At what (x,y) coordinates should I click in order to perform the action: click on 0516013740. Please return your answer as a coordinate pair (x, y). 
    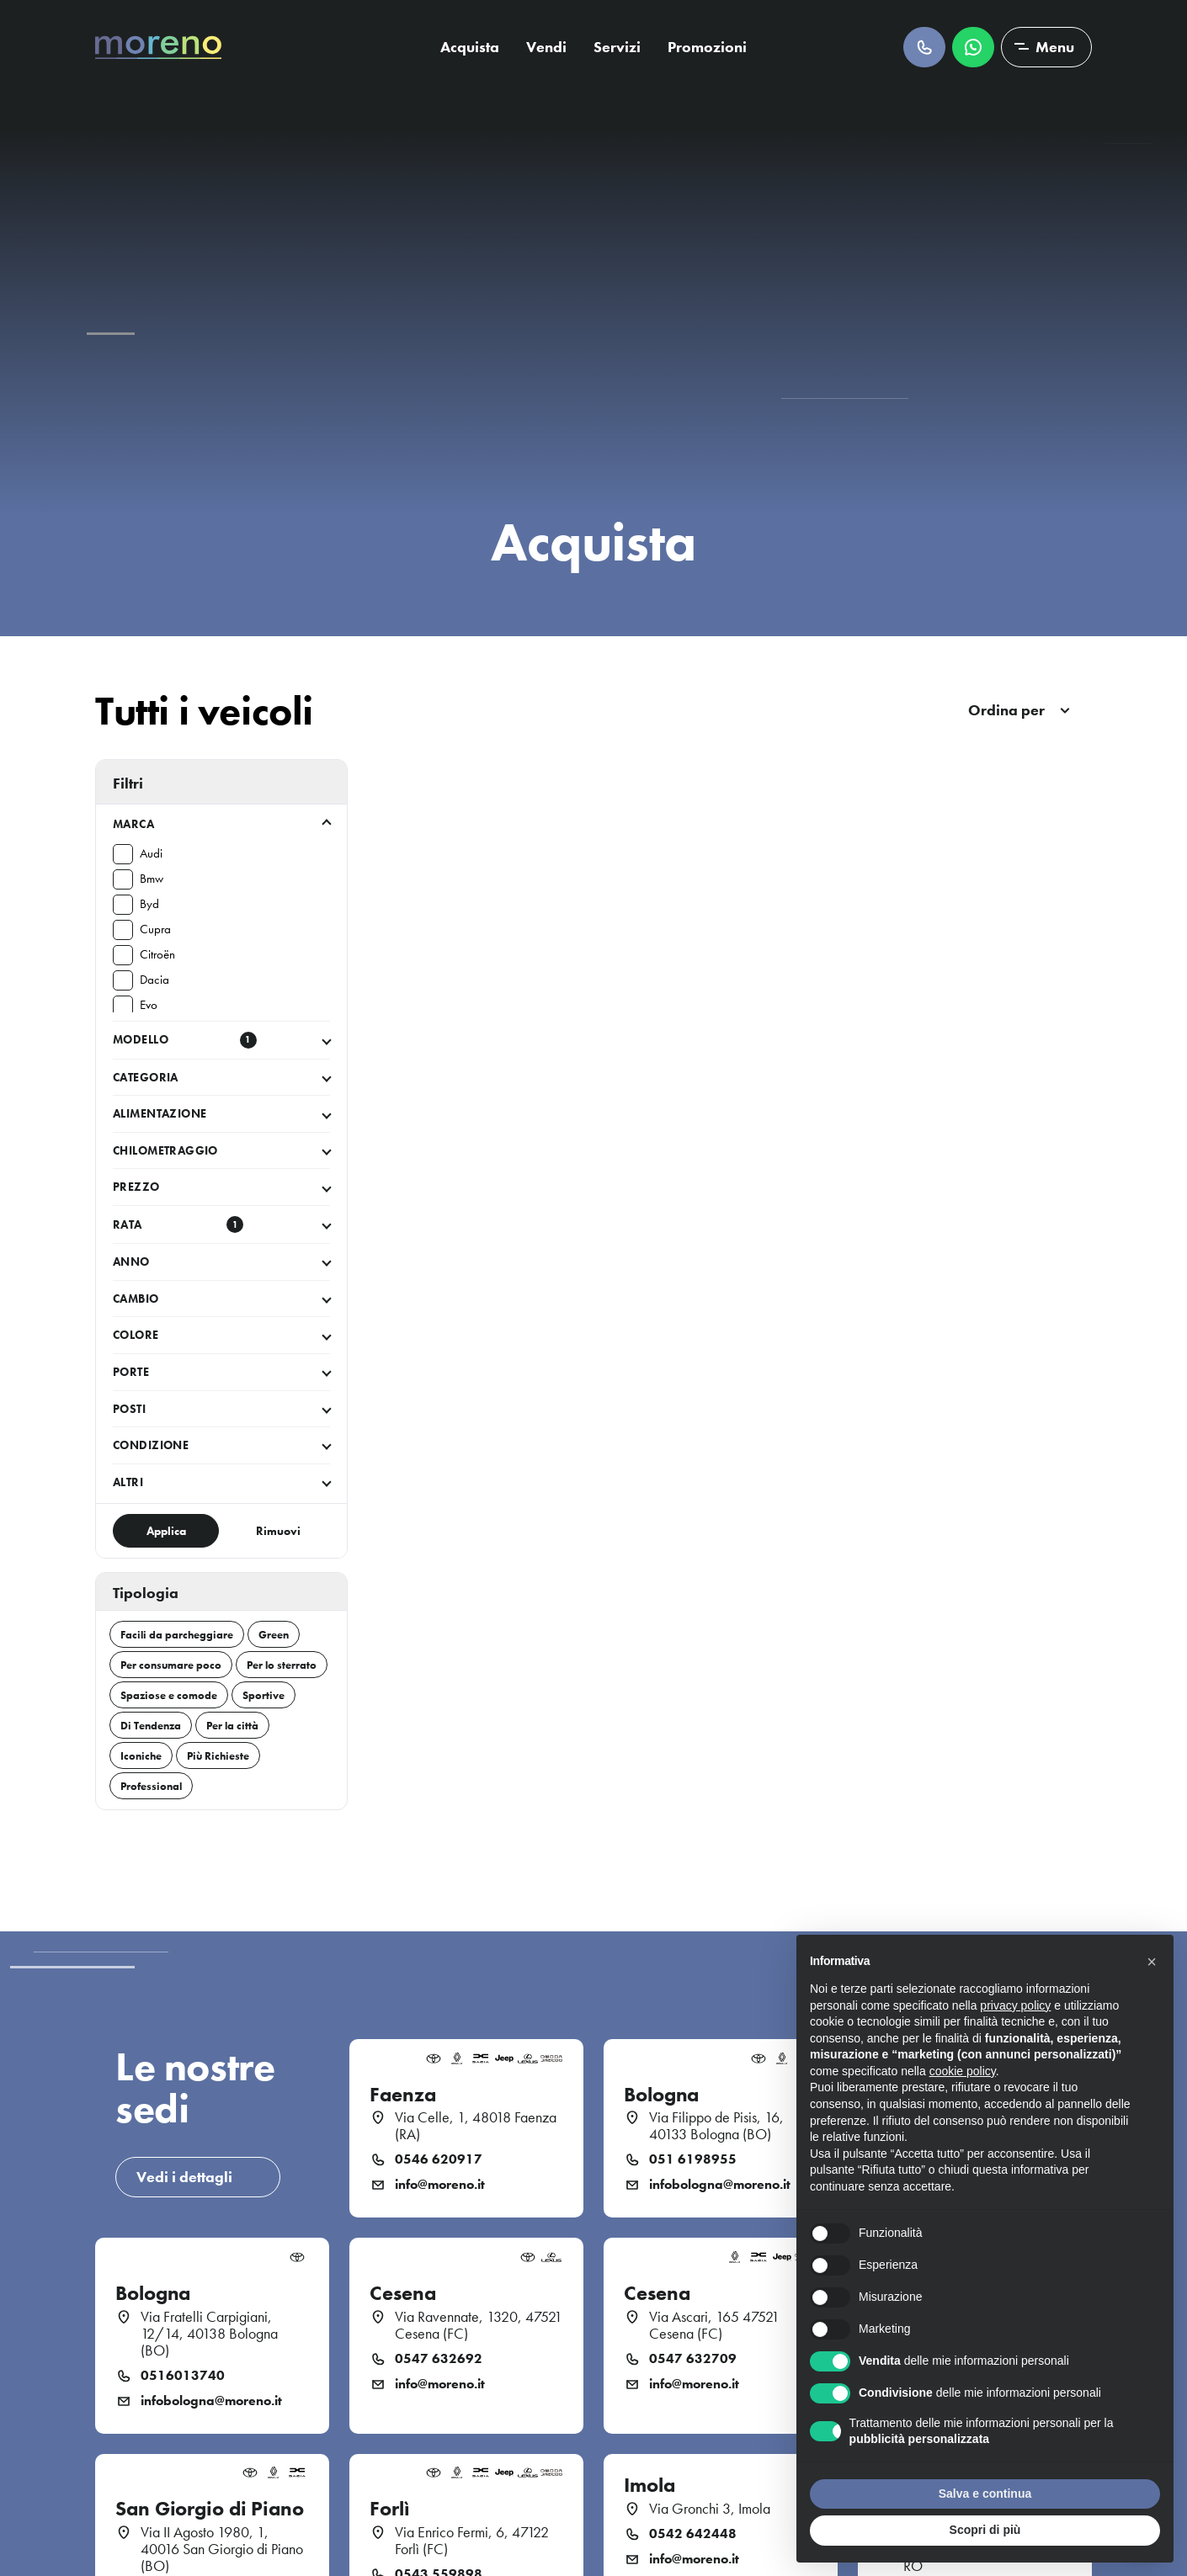
    Looking at the image, I should click on (183, 2375).